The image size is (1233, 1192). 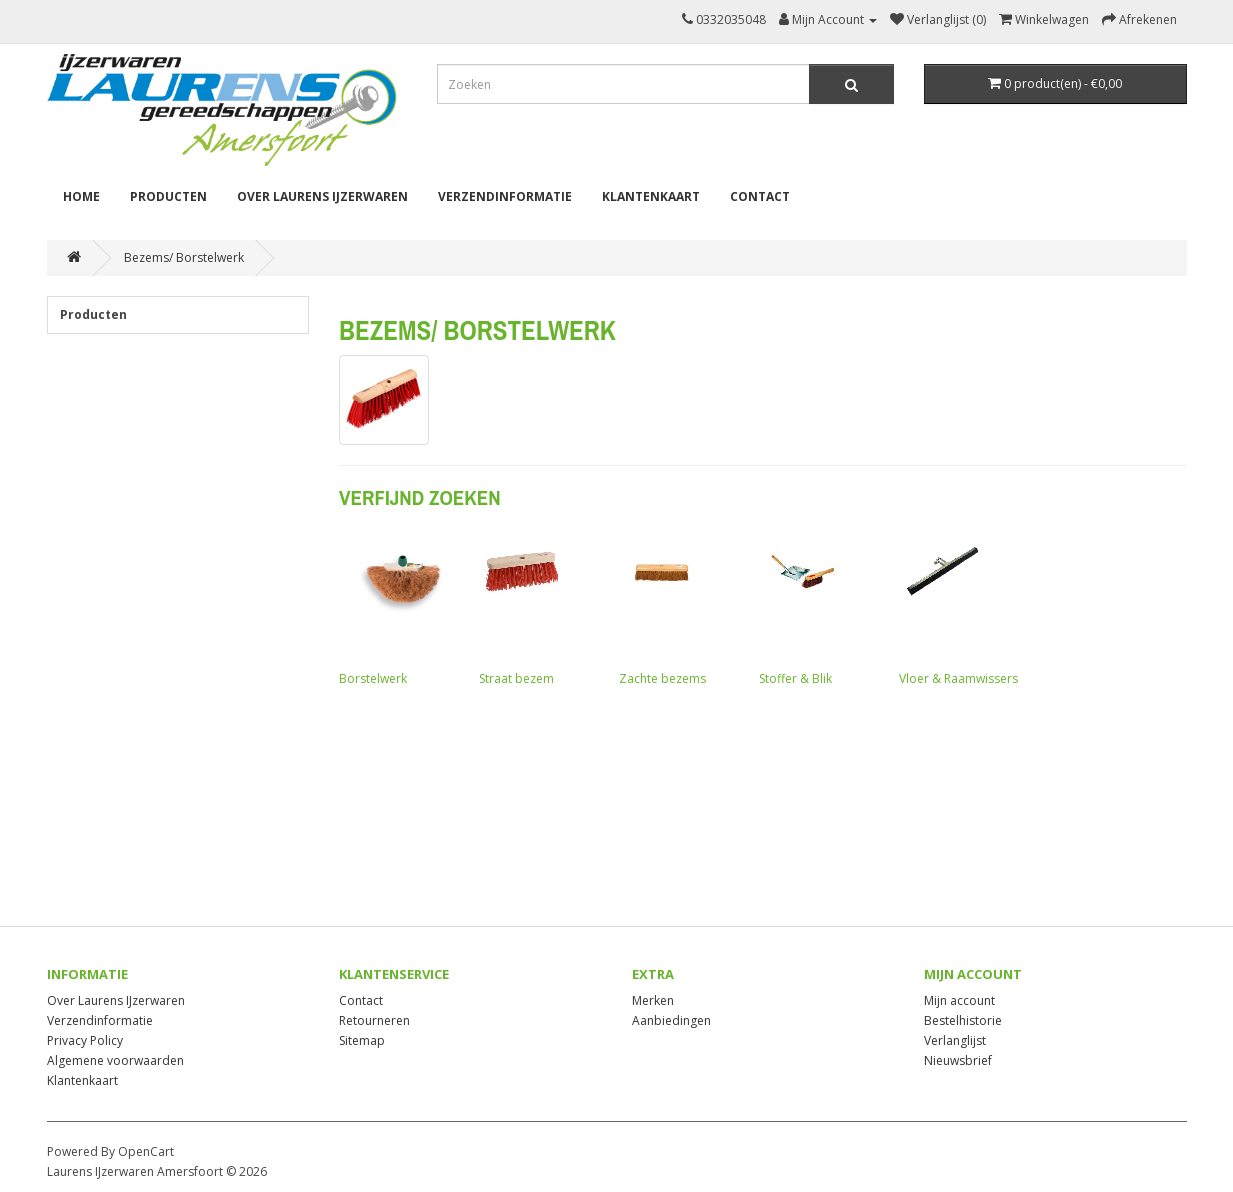 What do you see at coordinates (671, 1020) in the screenshot?
I see `Aanbiedingen` at bounding box center [671, 1020].